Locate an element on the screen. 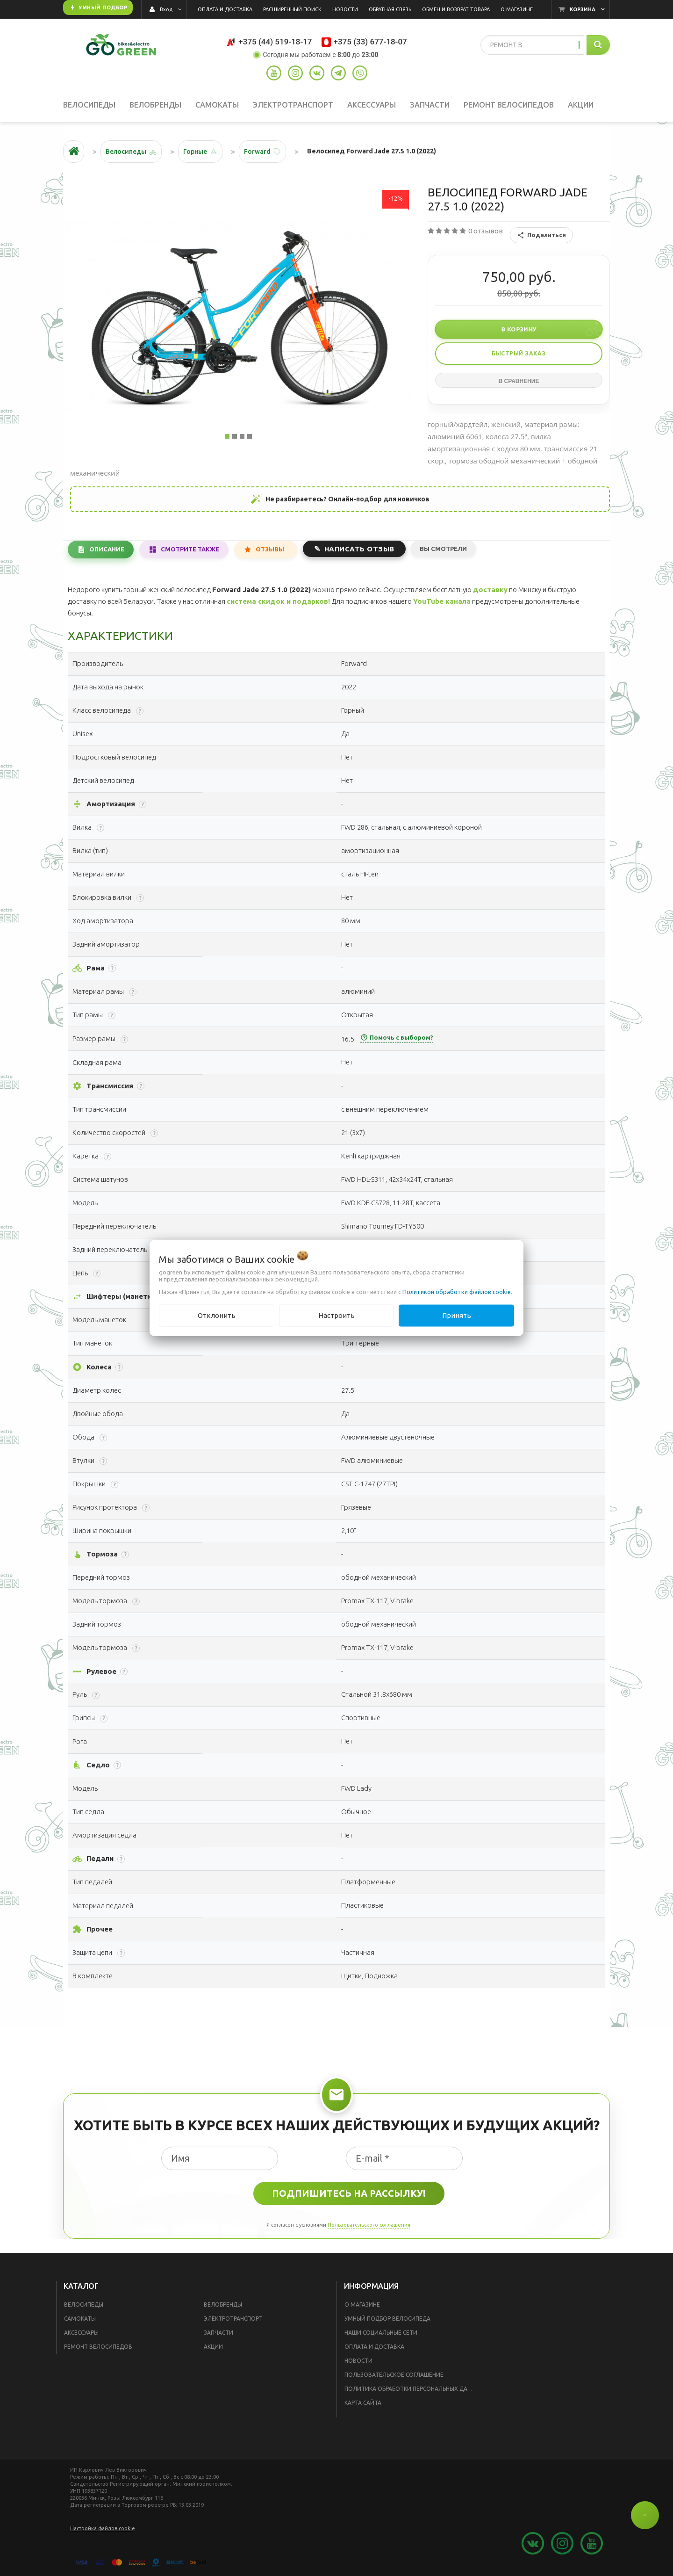  Отклонить is located at coordinates (217, 1315).